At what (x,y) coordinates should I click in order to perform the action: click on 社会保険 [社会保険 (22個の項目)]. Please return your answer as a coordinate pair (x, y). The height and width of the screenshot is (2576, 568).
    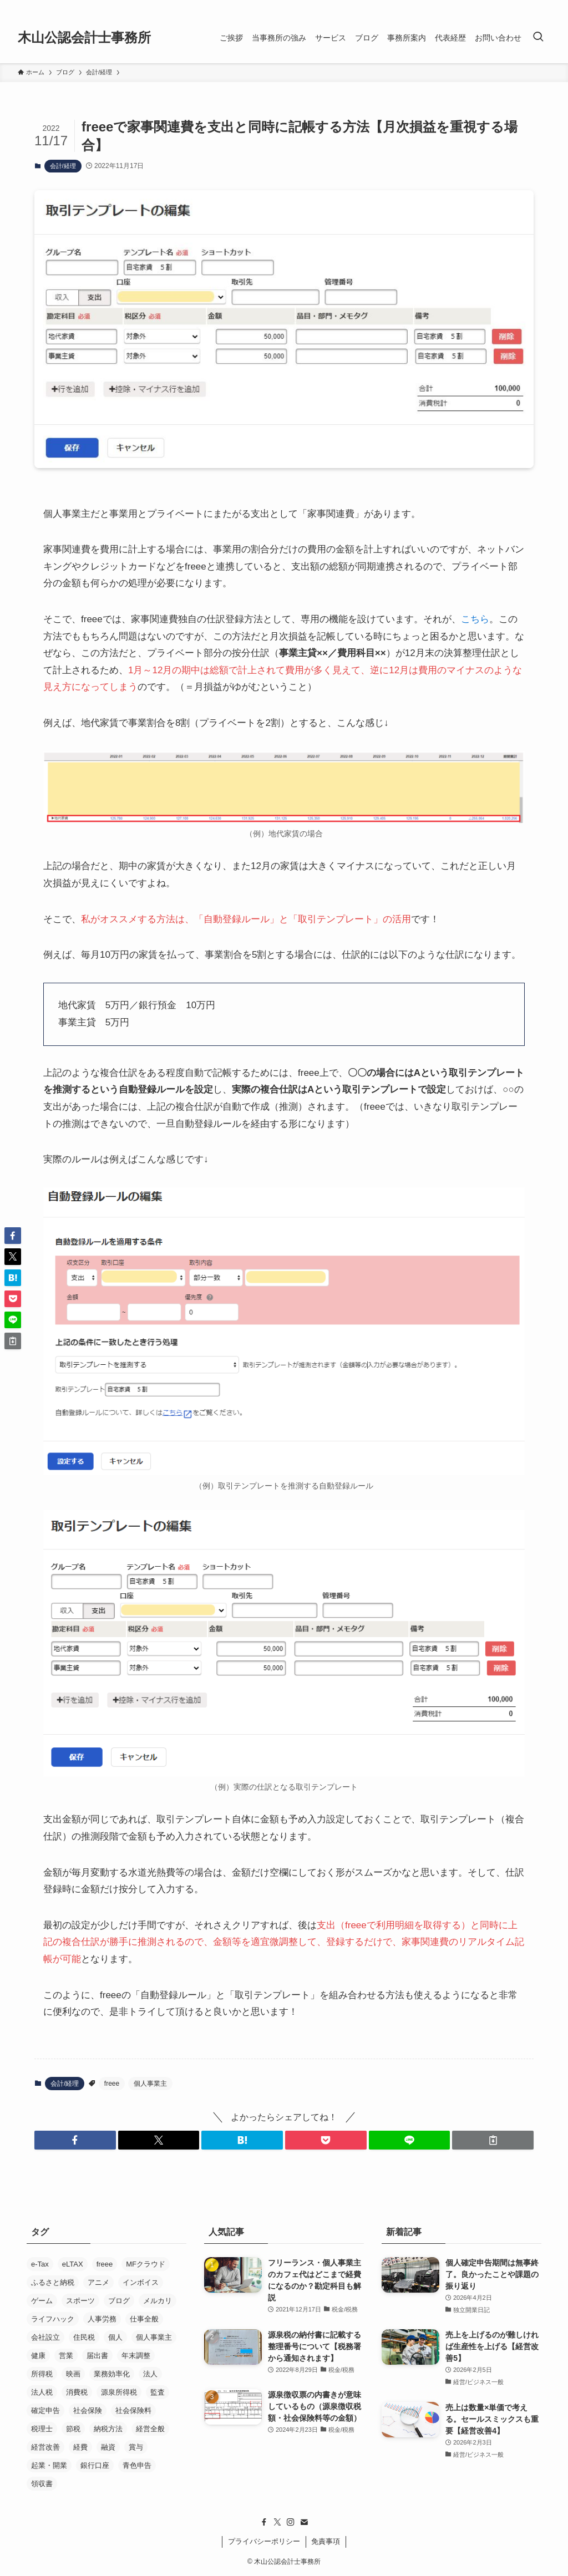
    Looking at the image, I should click on (87, 2410).